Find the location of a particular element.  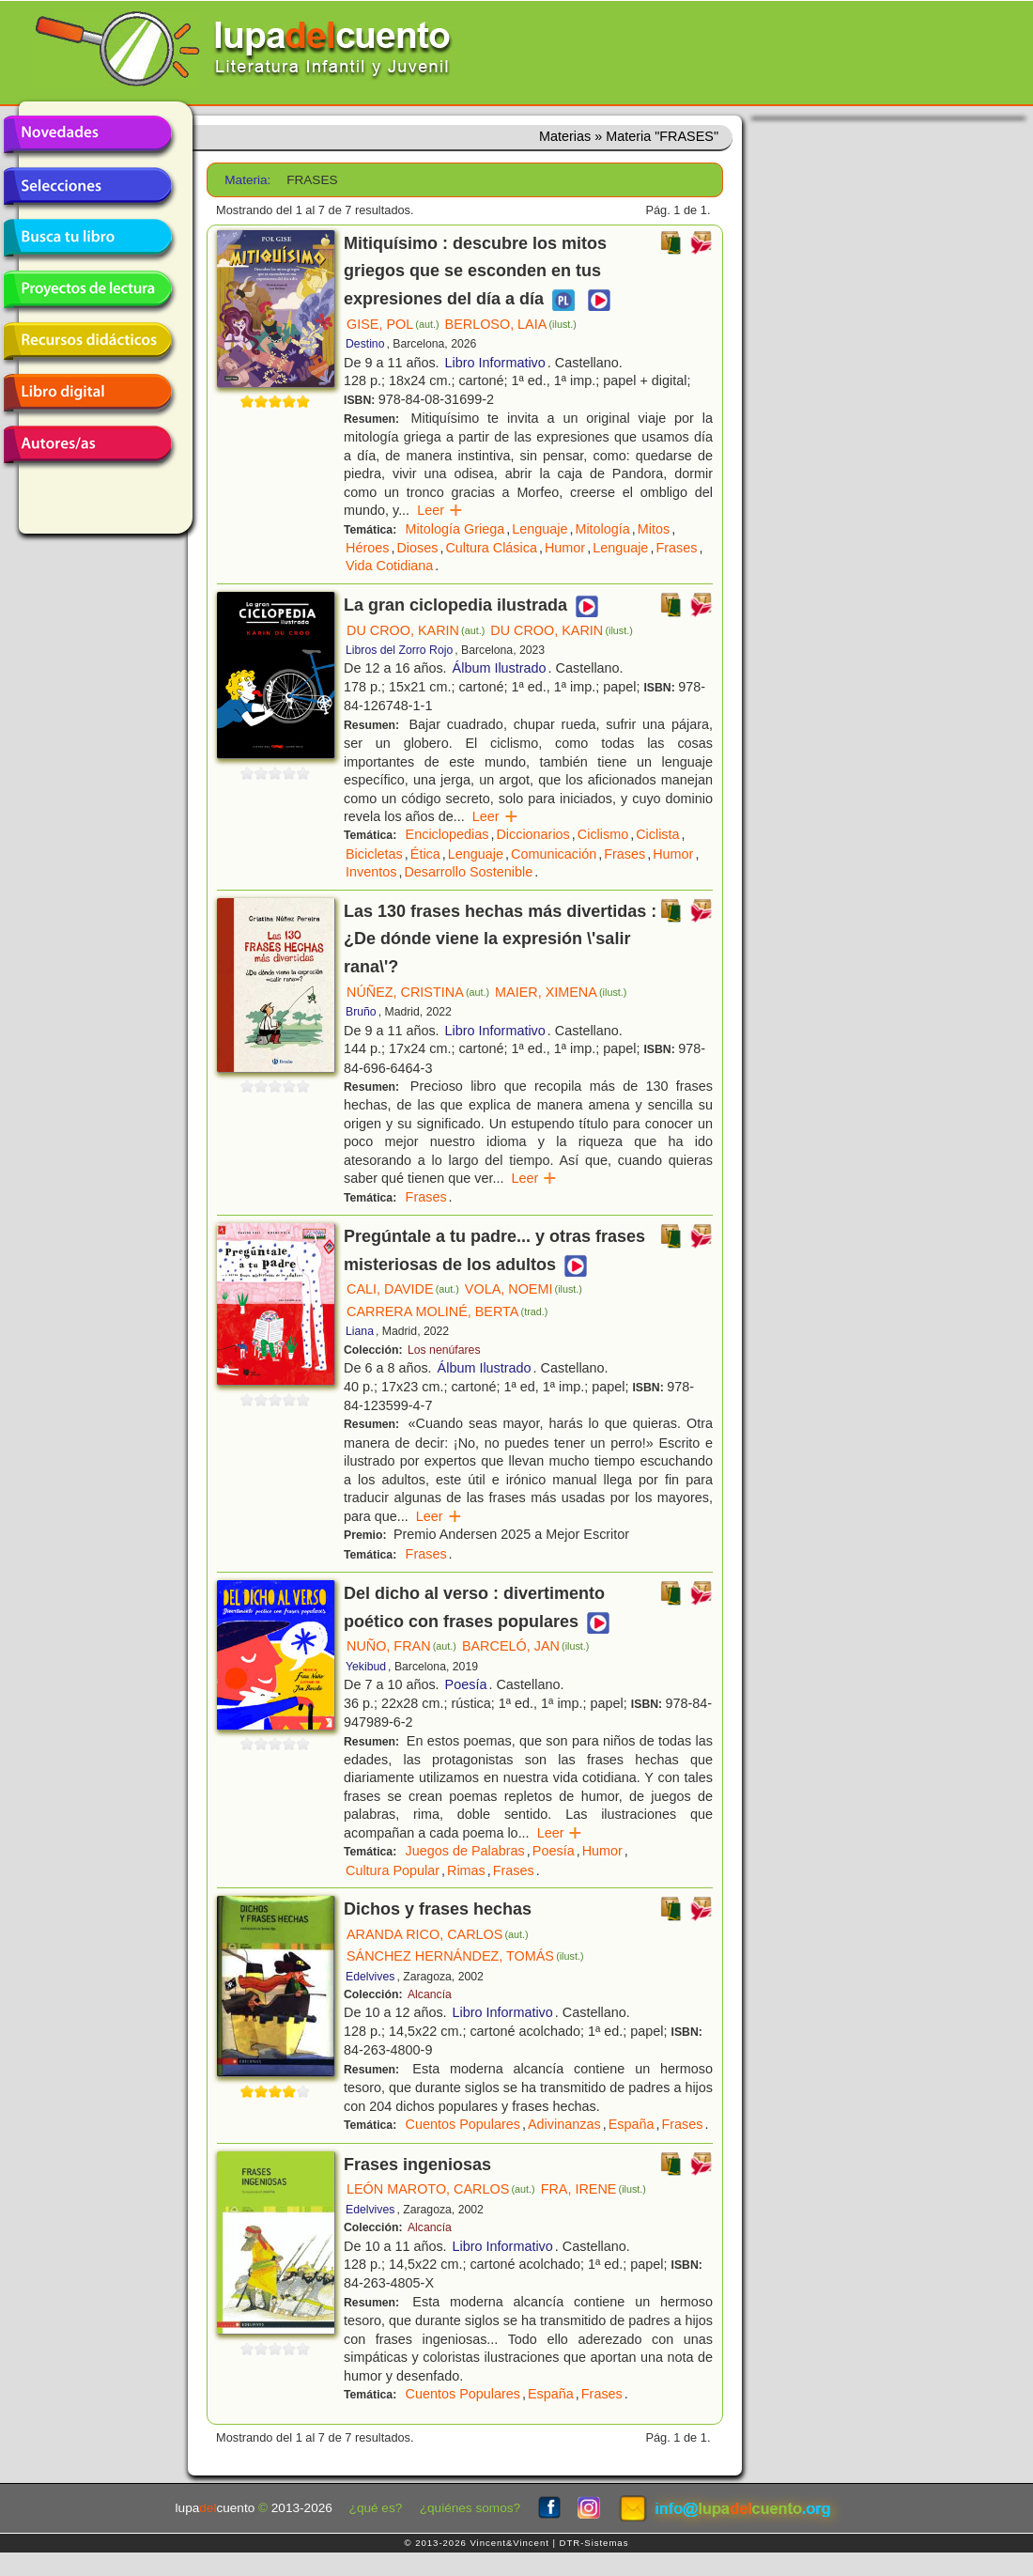

Vida Cotidiana is located at coordinates (389, 565).